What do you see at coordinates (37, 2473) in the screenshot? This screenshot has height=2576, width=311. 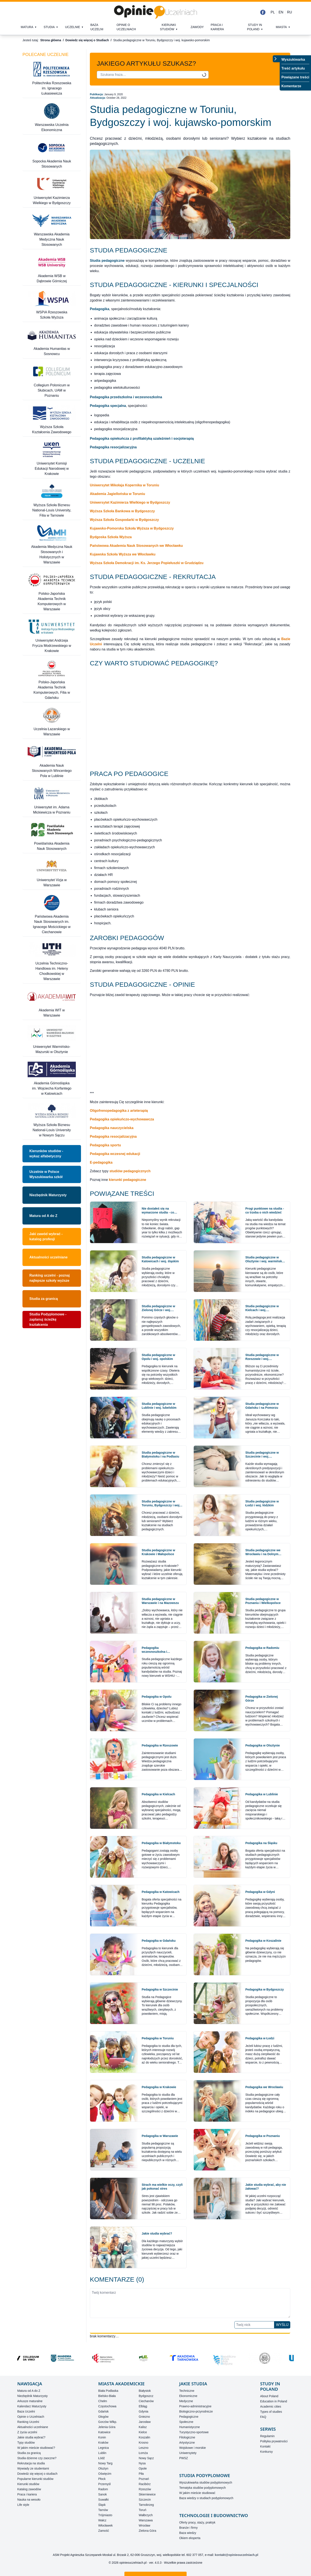 I see `Dowiedz się więcej o studiach` at bounding box center [37, 2473].